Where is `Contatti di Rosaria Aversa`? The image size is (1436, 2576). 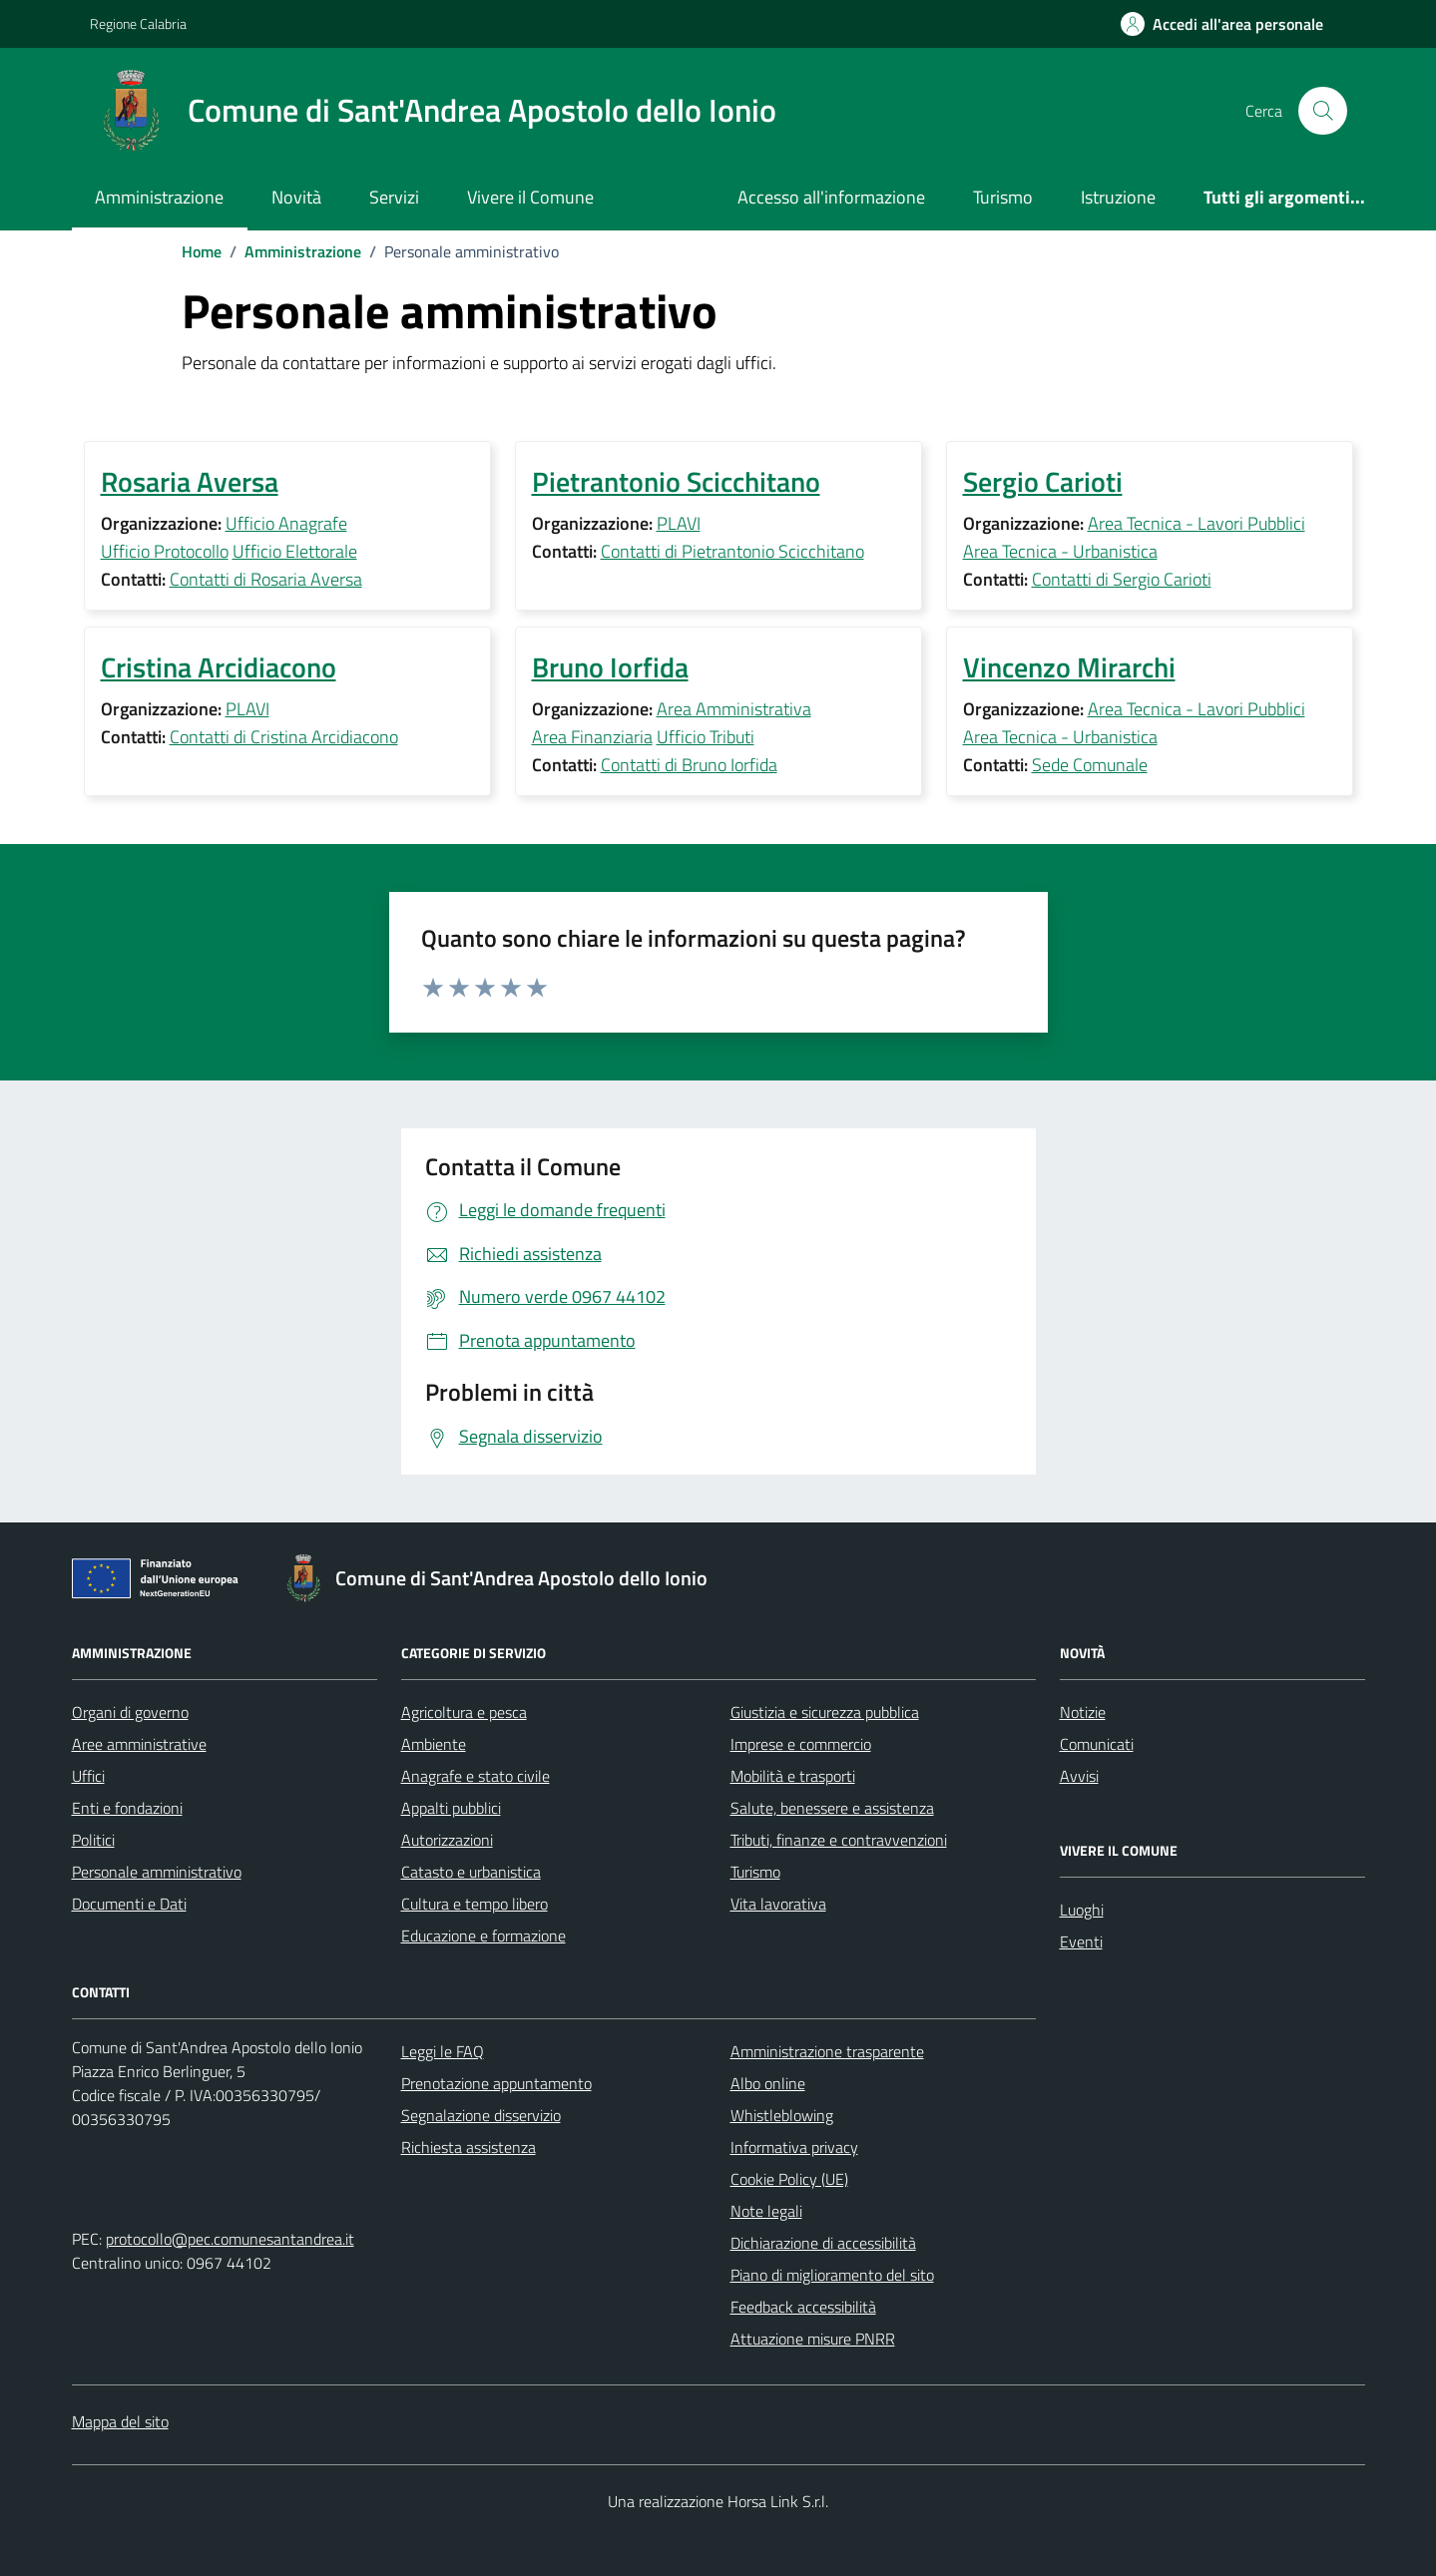
Contatti di Rosaria Aversa is located at coordinates (266, 579).